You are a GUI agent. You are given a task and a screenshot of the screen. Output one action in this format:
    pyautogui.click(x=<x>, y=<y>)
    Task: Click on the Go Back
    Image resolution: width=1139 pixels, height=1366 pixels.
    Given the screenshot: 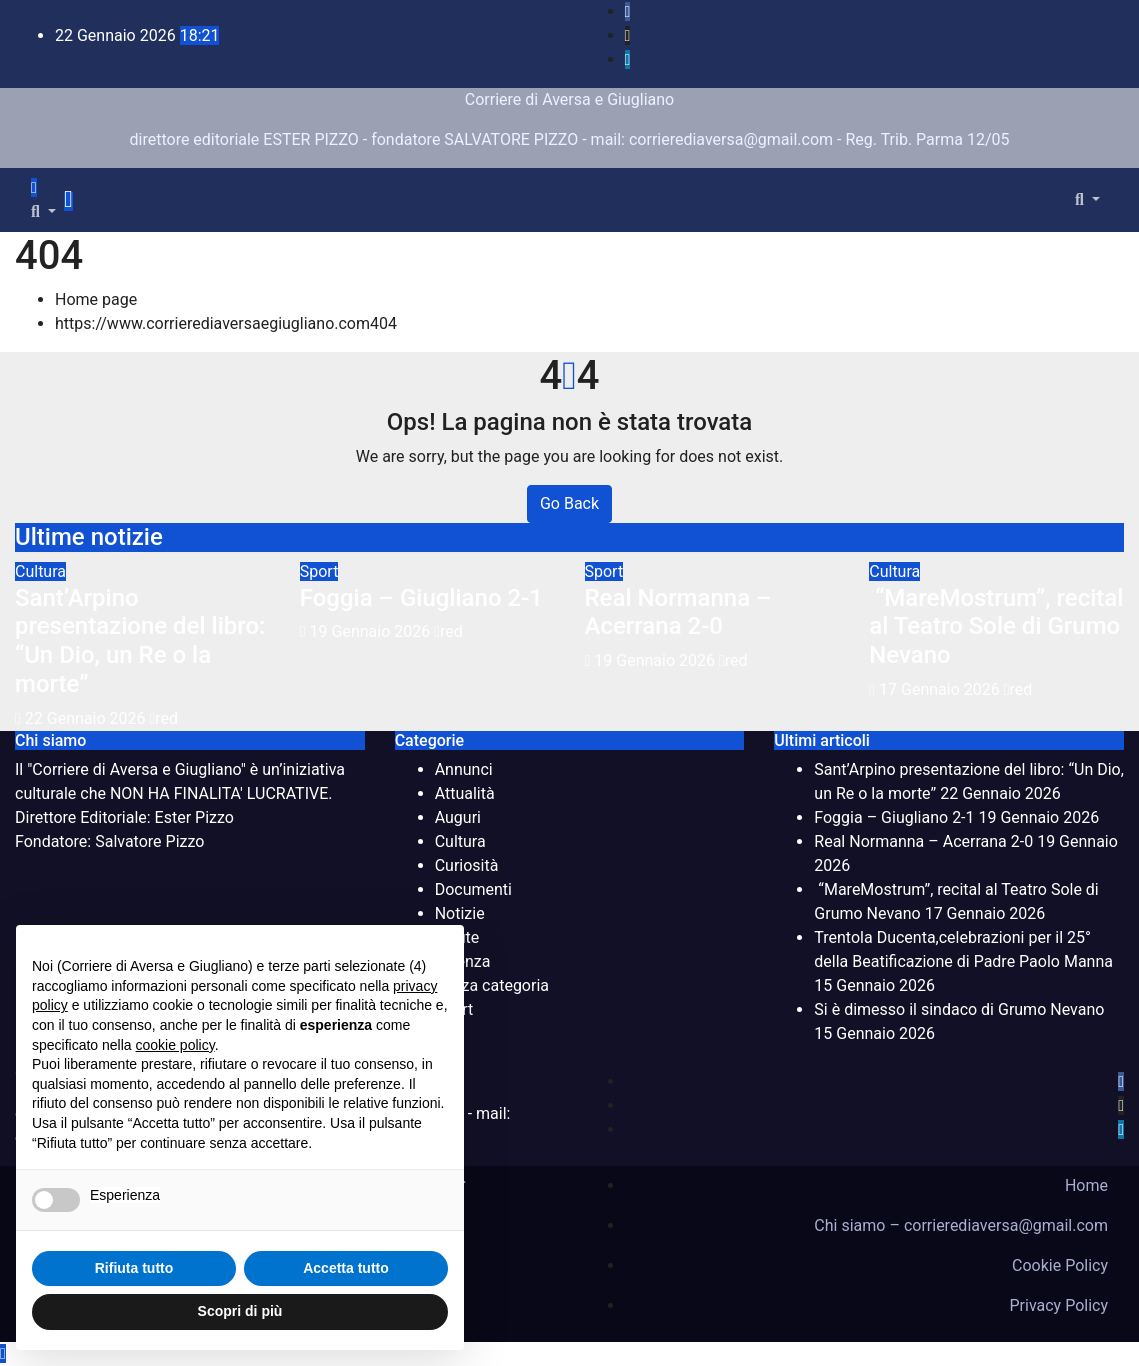 What is the action you would take?
    pyautogui.click(x=569, y=503)
    